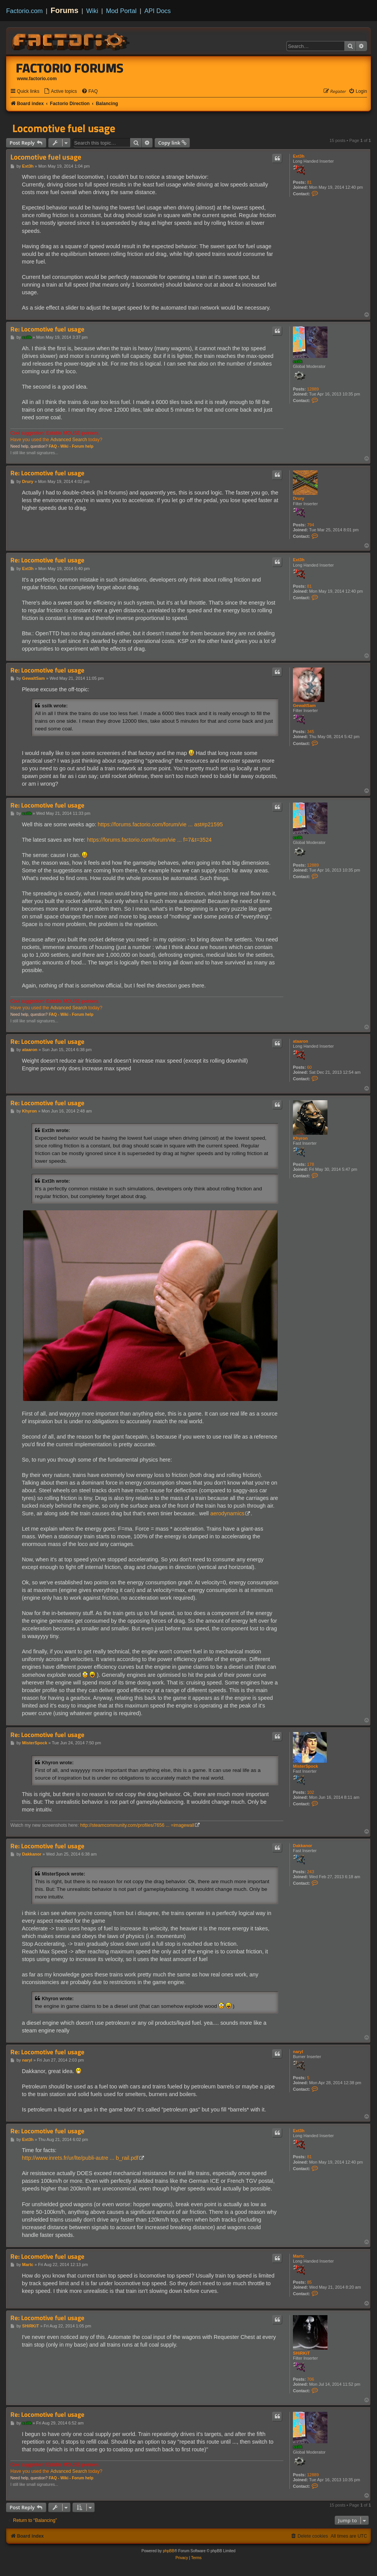 This screenshot has width=377, height=2576. What do you see at coordinates (298, 498) in the screenshot?
I see `Drury` at bounding box center [298, 498].